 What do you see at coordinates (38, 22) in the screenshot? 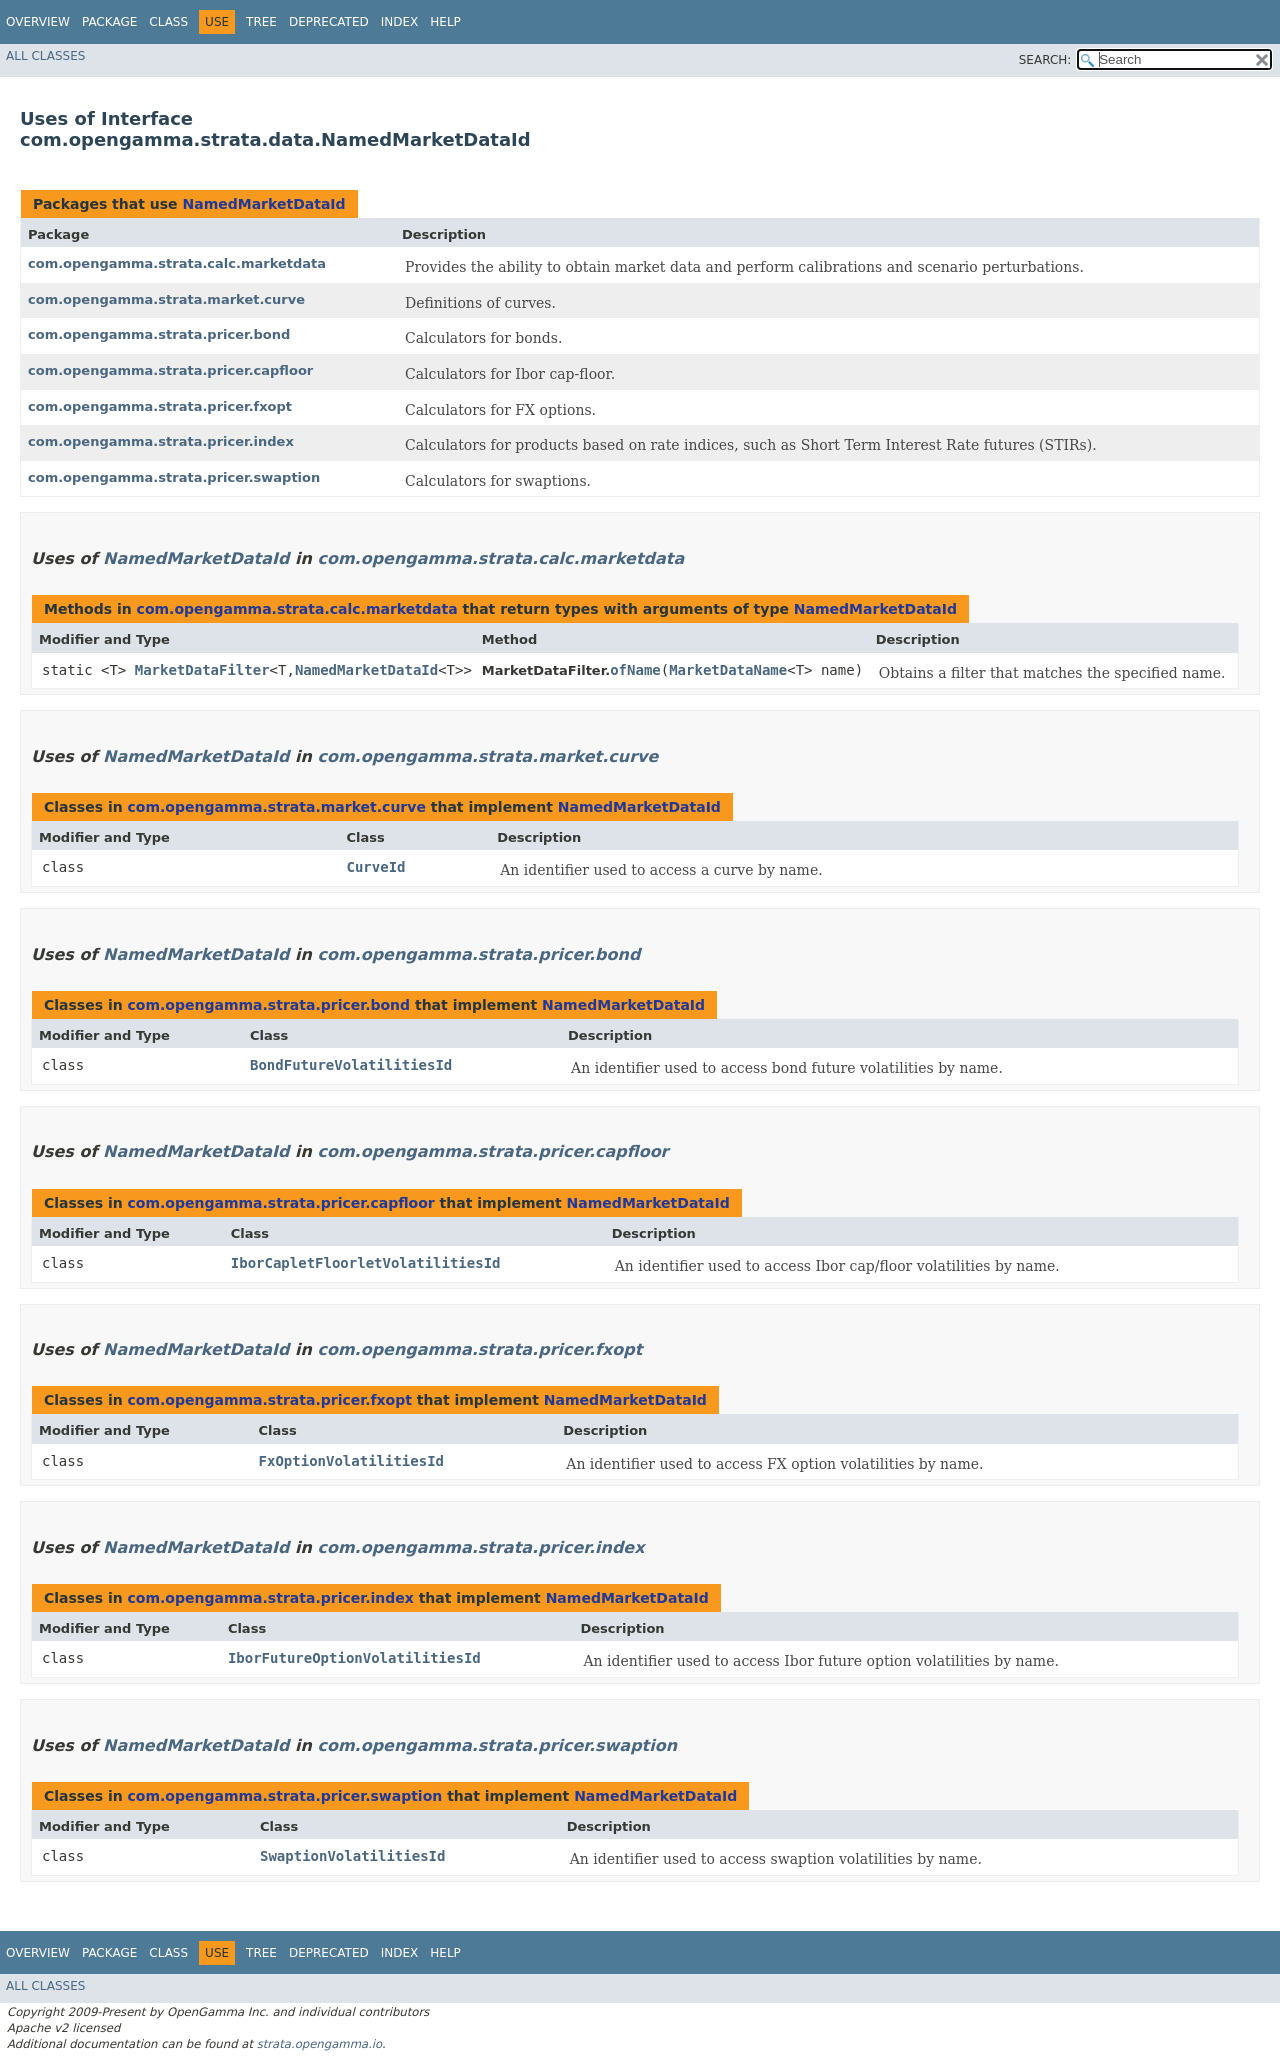
I see `Overview` at bounding box center [38, 22].